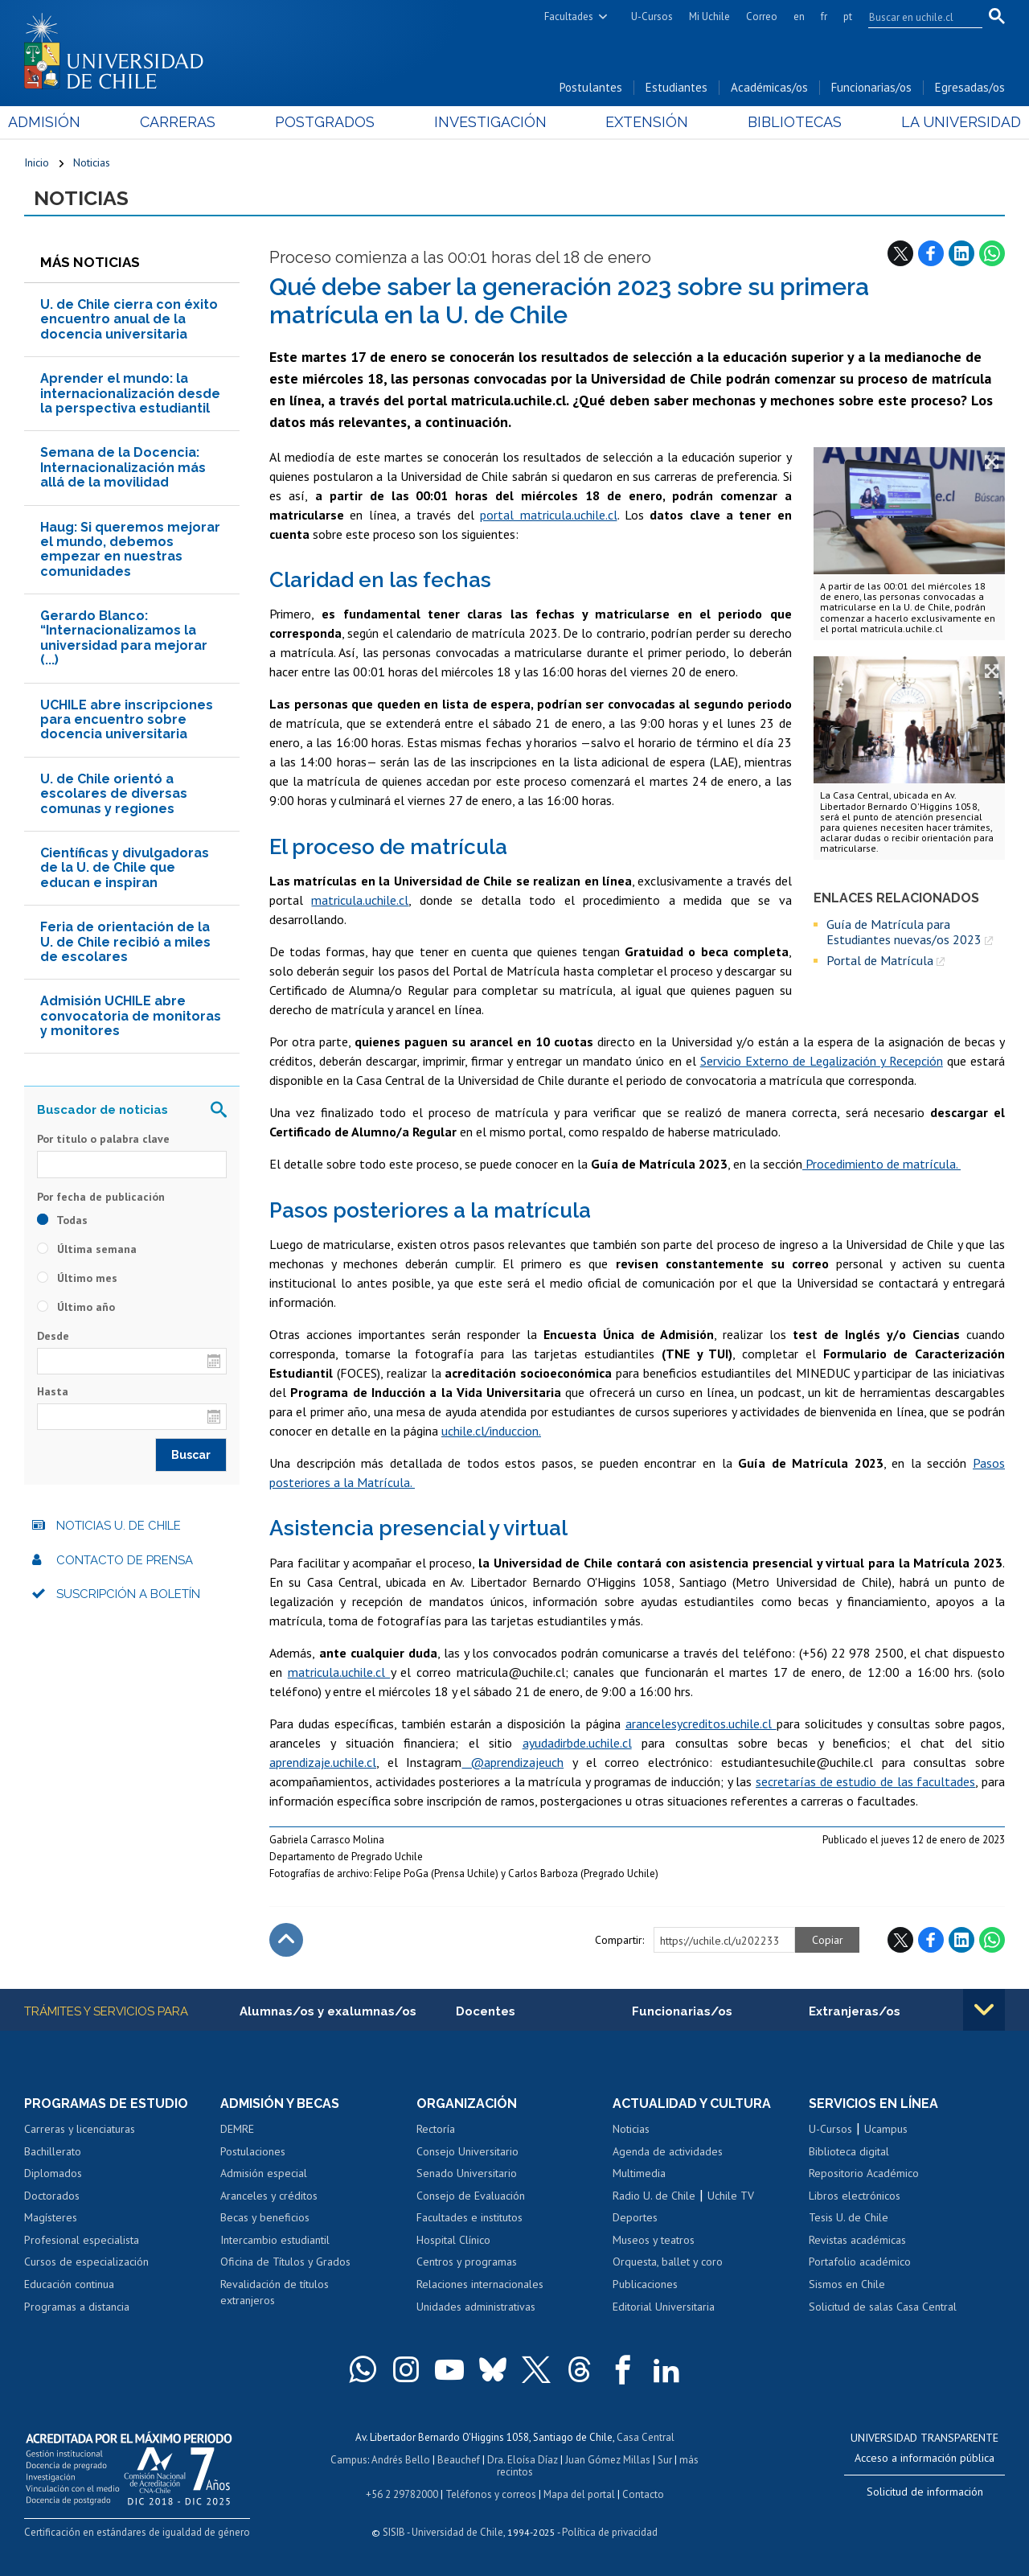  Describe the element at coordinates (124, 867) in the screenshot. I see `Científicas y divulgadoras de la U. de Chile que educan e inspiran` at that location.